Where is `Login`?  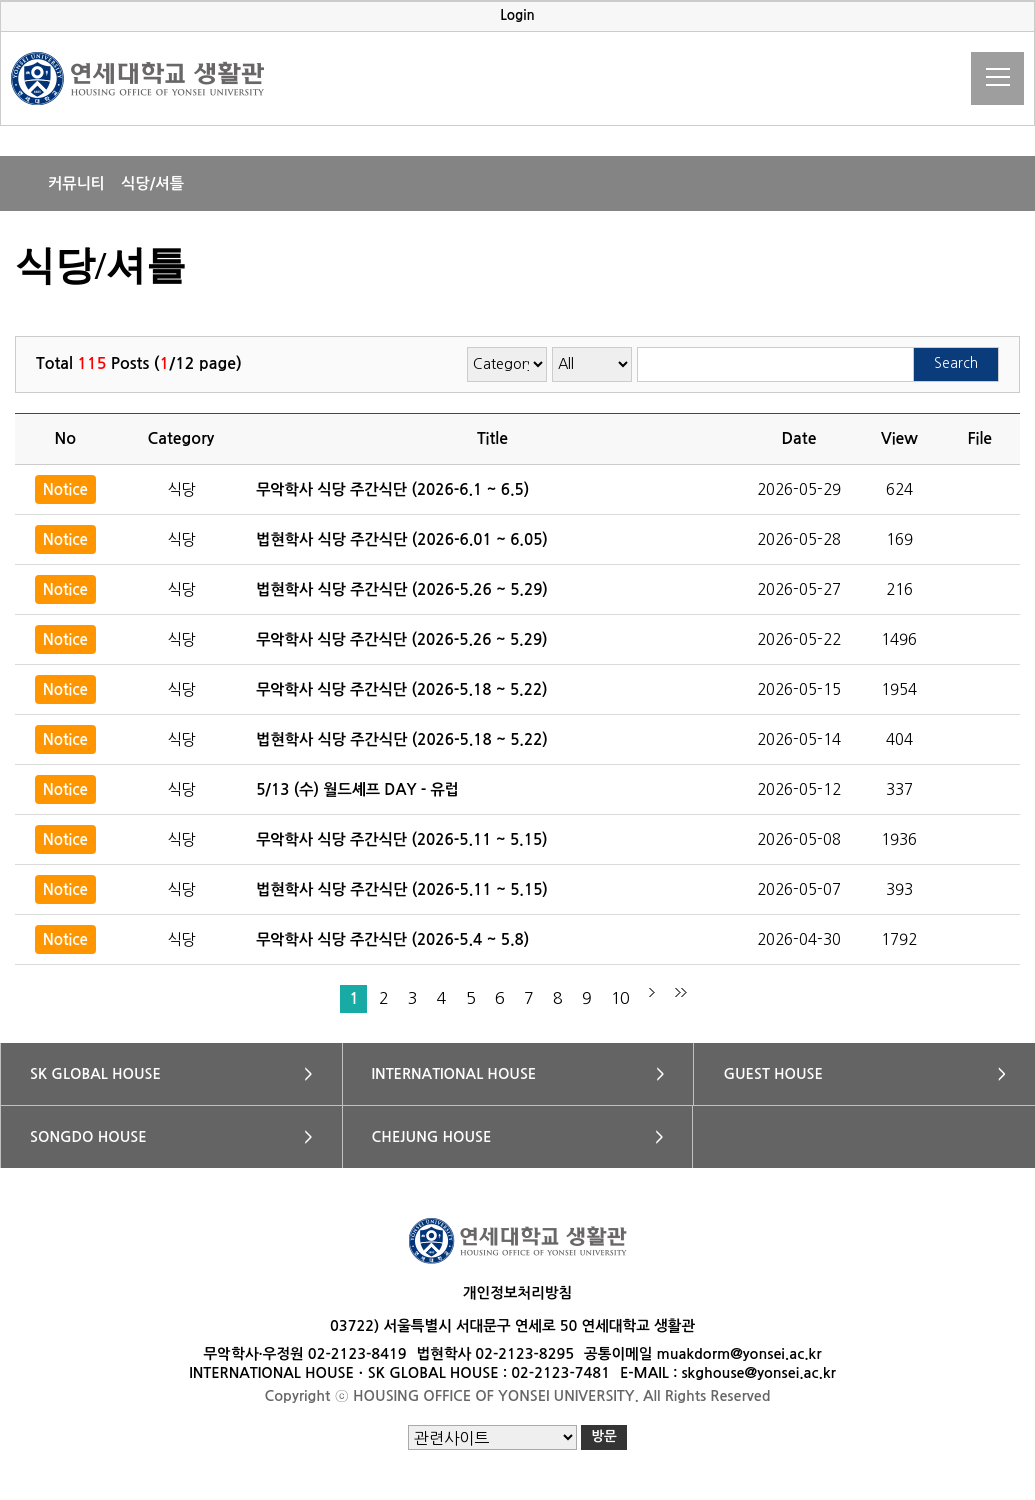
Login is located at coordinates (517, 15).